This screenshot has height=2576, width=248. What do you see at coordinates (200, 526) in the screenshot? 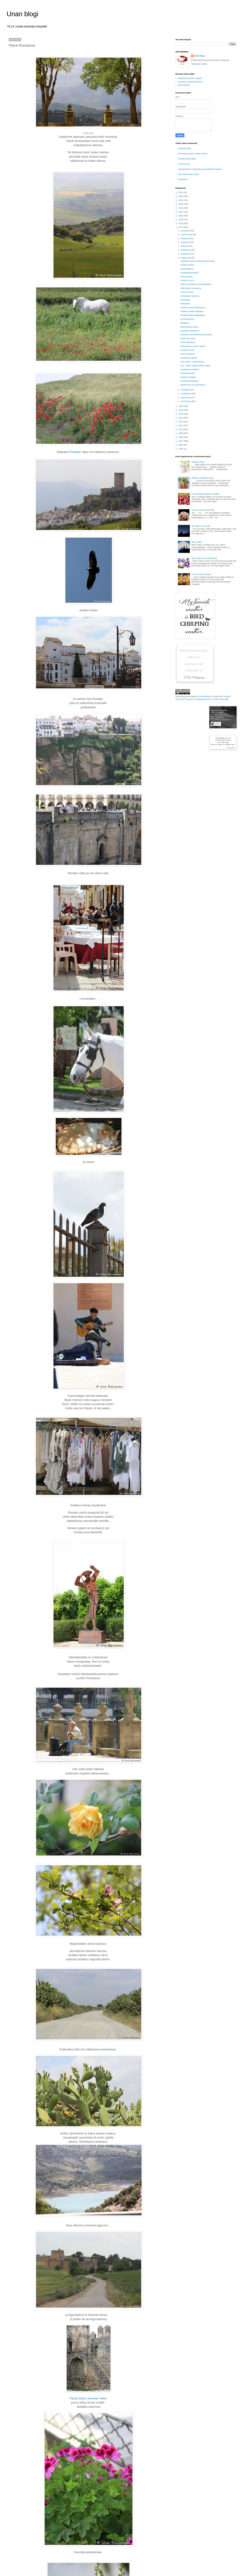
I see `Taivaalla on uusi tähti` at bounding box center [200, 526].